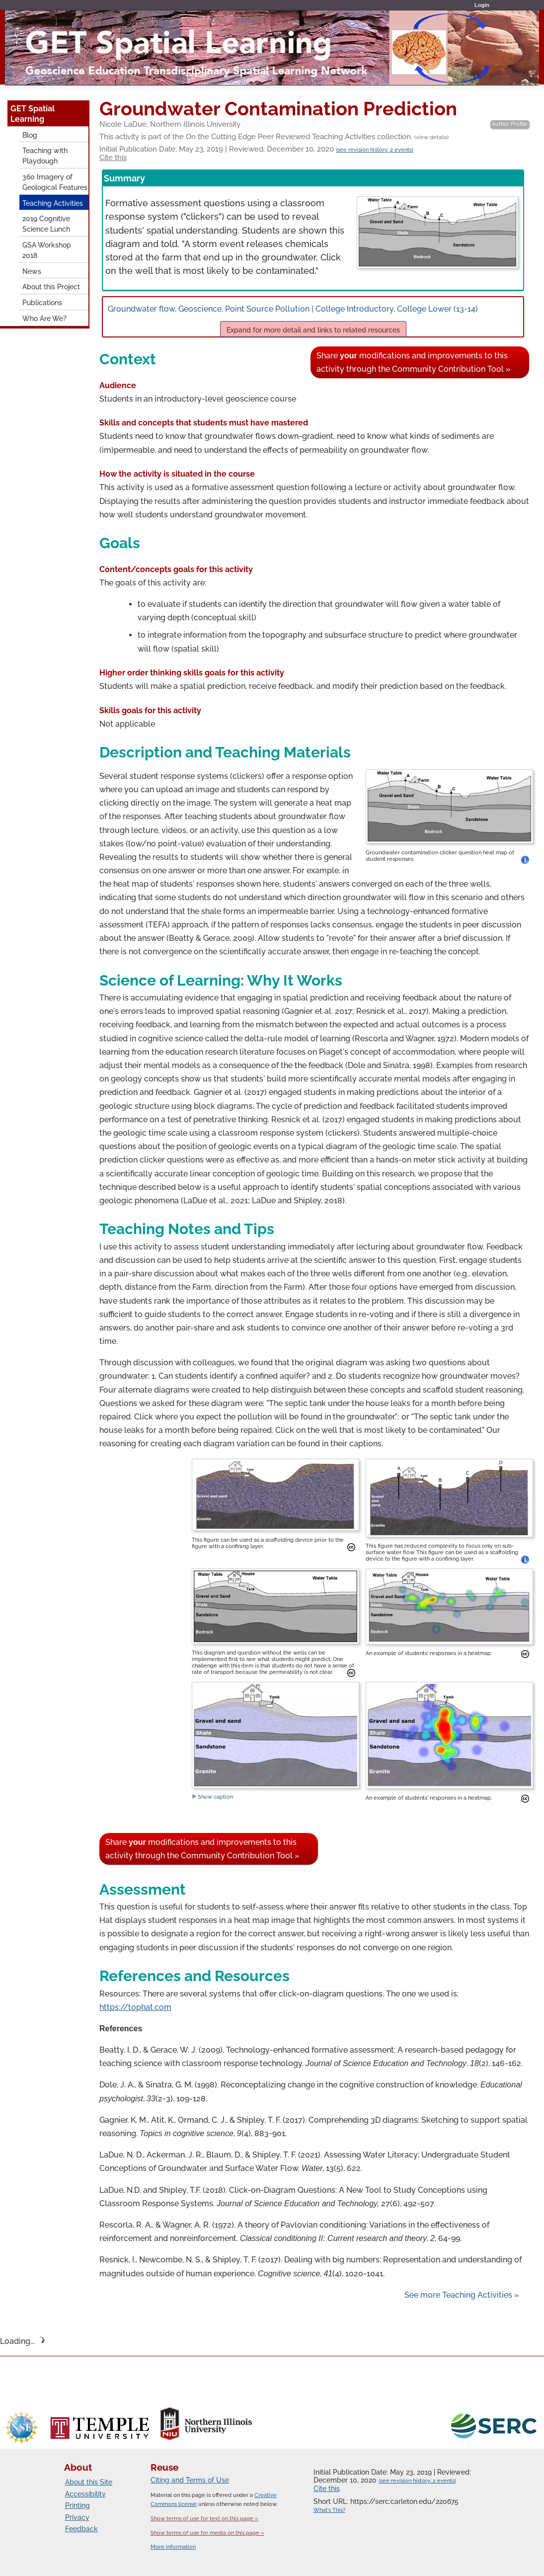 The width and height of the screenshot is (544, 2576). I want to click on GSA Workshop 2018, so click(46, 250).